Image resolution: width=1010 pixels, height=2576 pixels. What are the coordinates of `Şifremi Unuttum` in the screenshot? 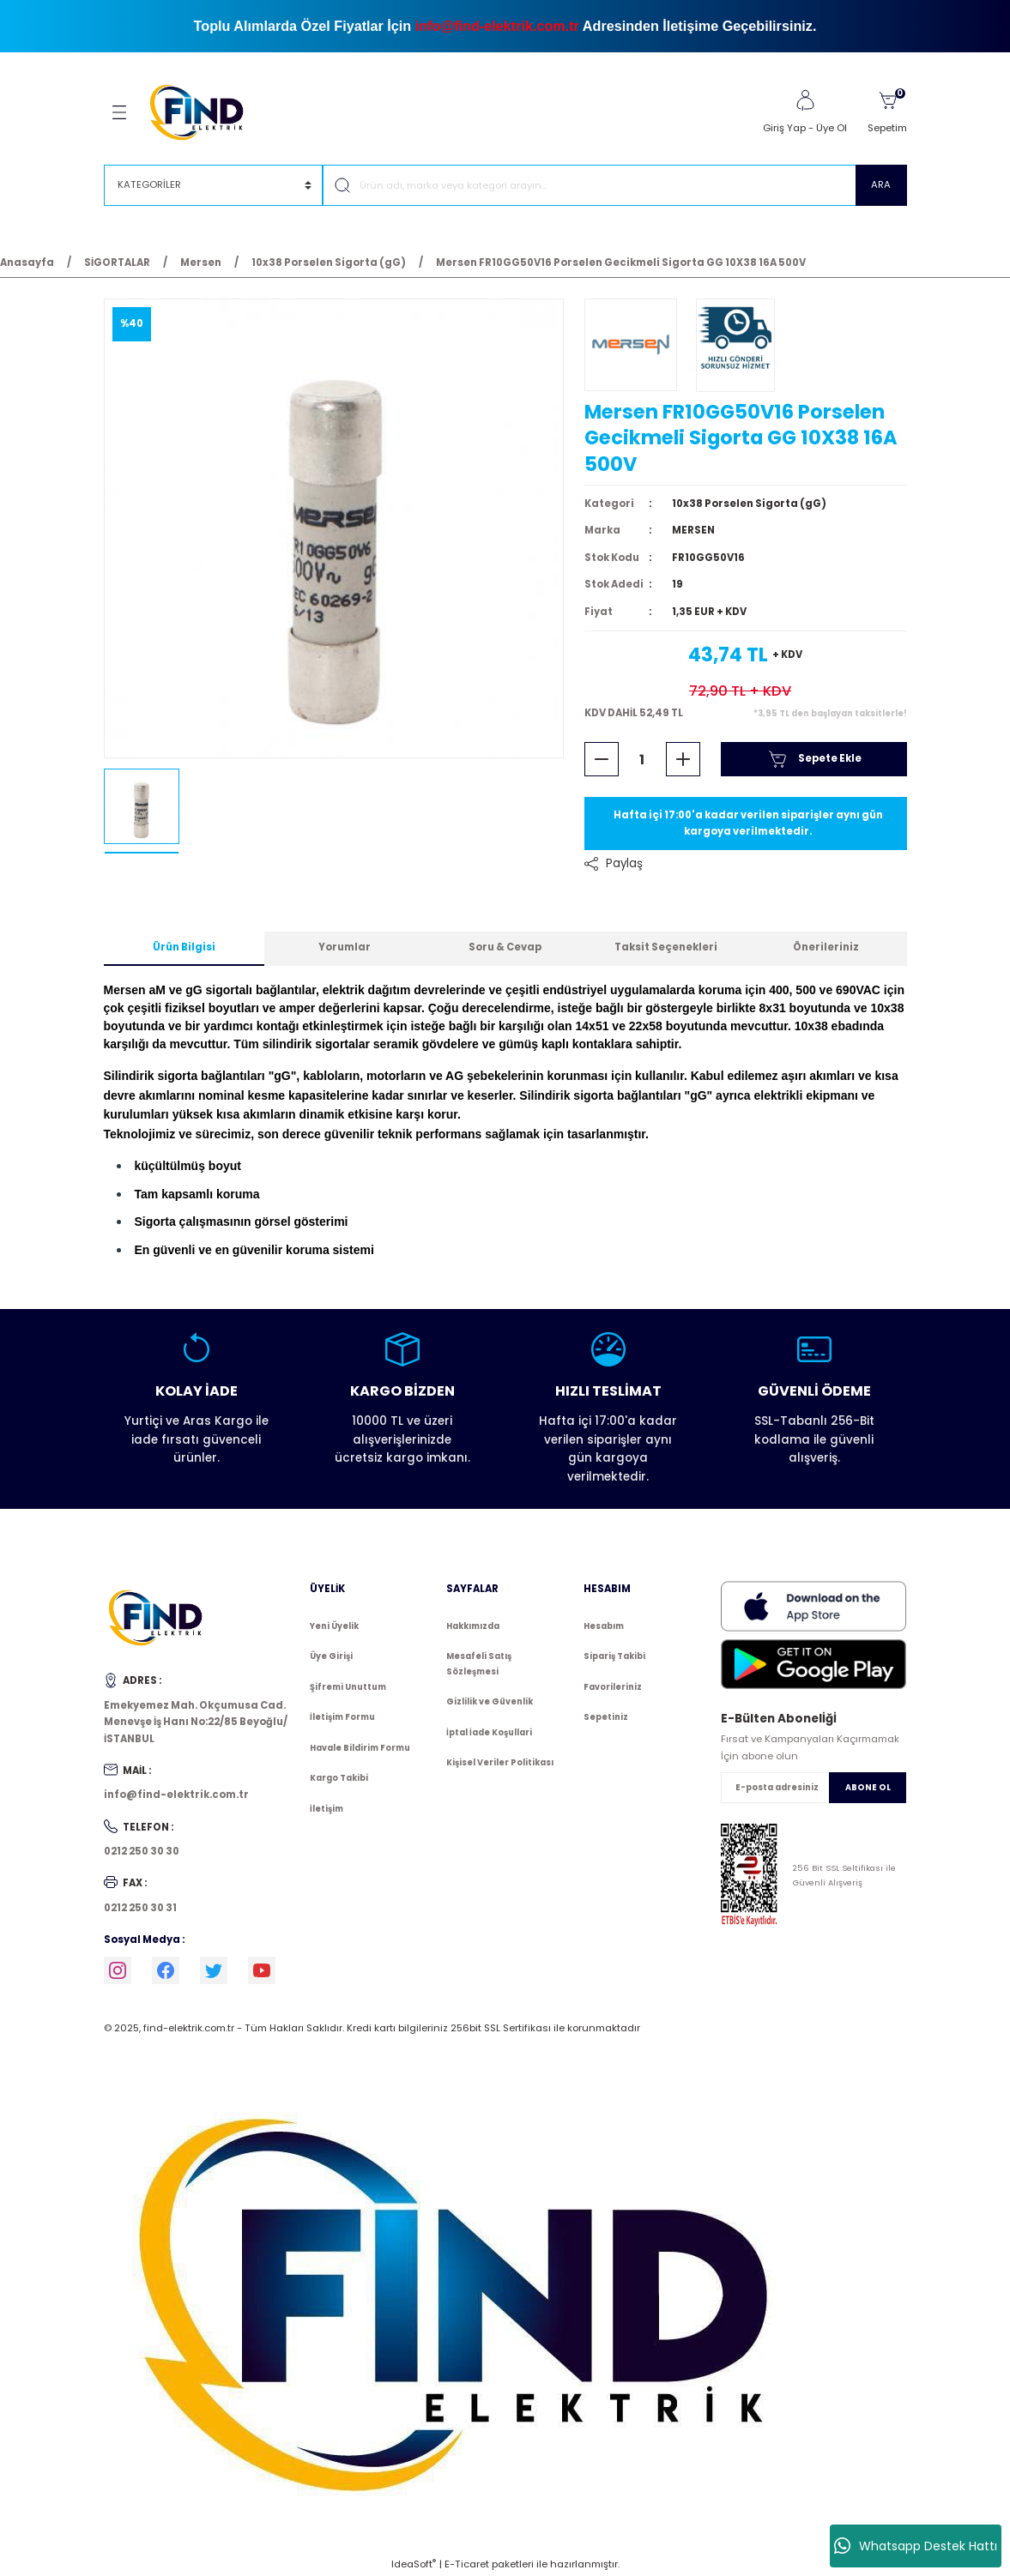 It's located at (348, 1686).